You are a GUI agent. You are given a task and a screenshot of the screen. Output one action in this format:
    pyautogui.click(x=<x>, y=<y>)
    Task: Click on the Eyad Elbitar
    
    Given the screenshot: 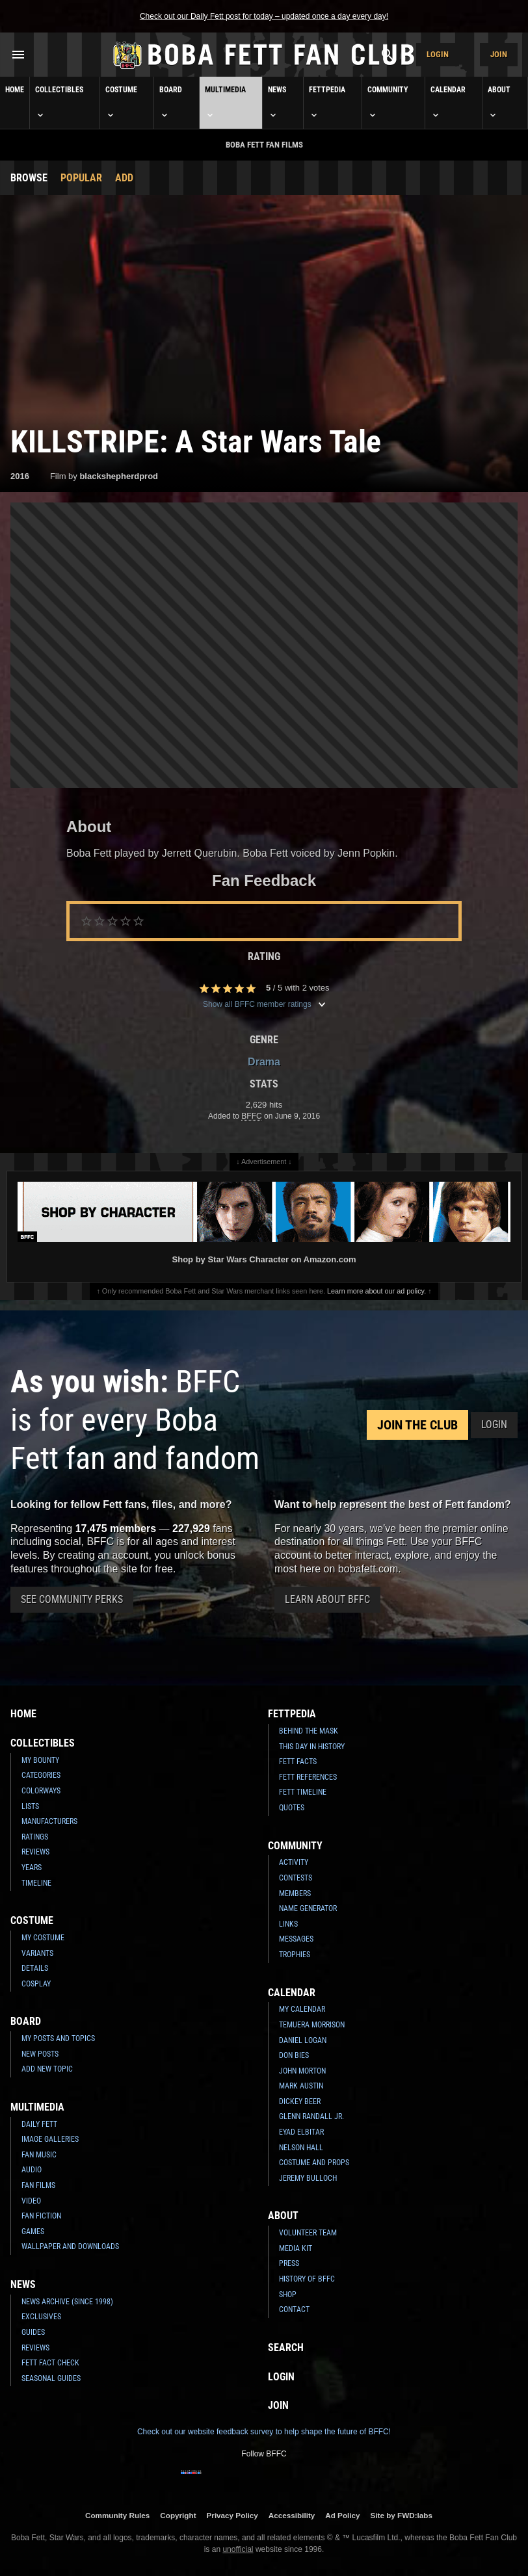 What is the action you would take?
    pyautogui.click(x=301, y=2132)
    